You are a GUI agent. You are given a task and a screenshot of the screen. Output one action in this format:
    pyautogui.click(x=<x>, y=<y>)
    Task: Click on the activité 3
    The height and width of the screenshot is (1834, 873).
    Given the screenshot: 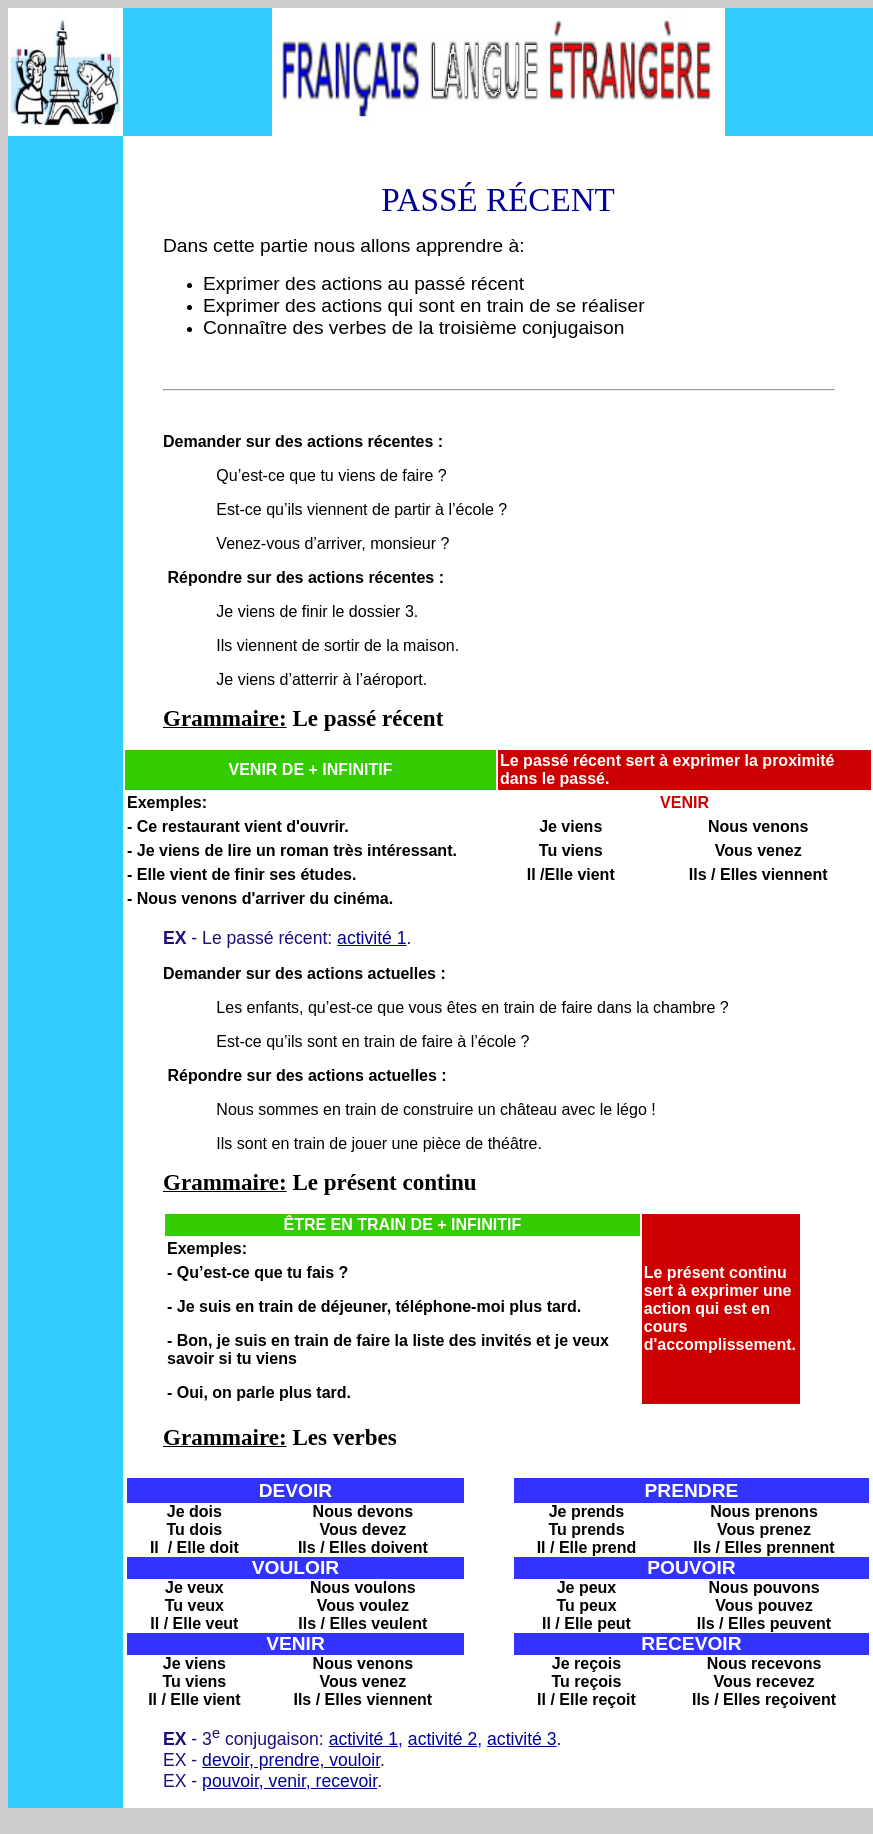 What is the action you would take?
    pyautogui.click(x=521, y=1739)
    